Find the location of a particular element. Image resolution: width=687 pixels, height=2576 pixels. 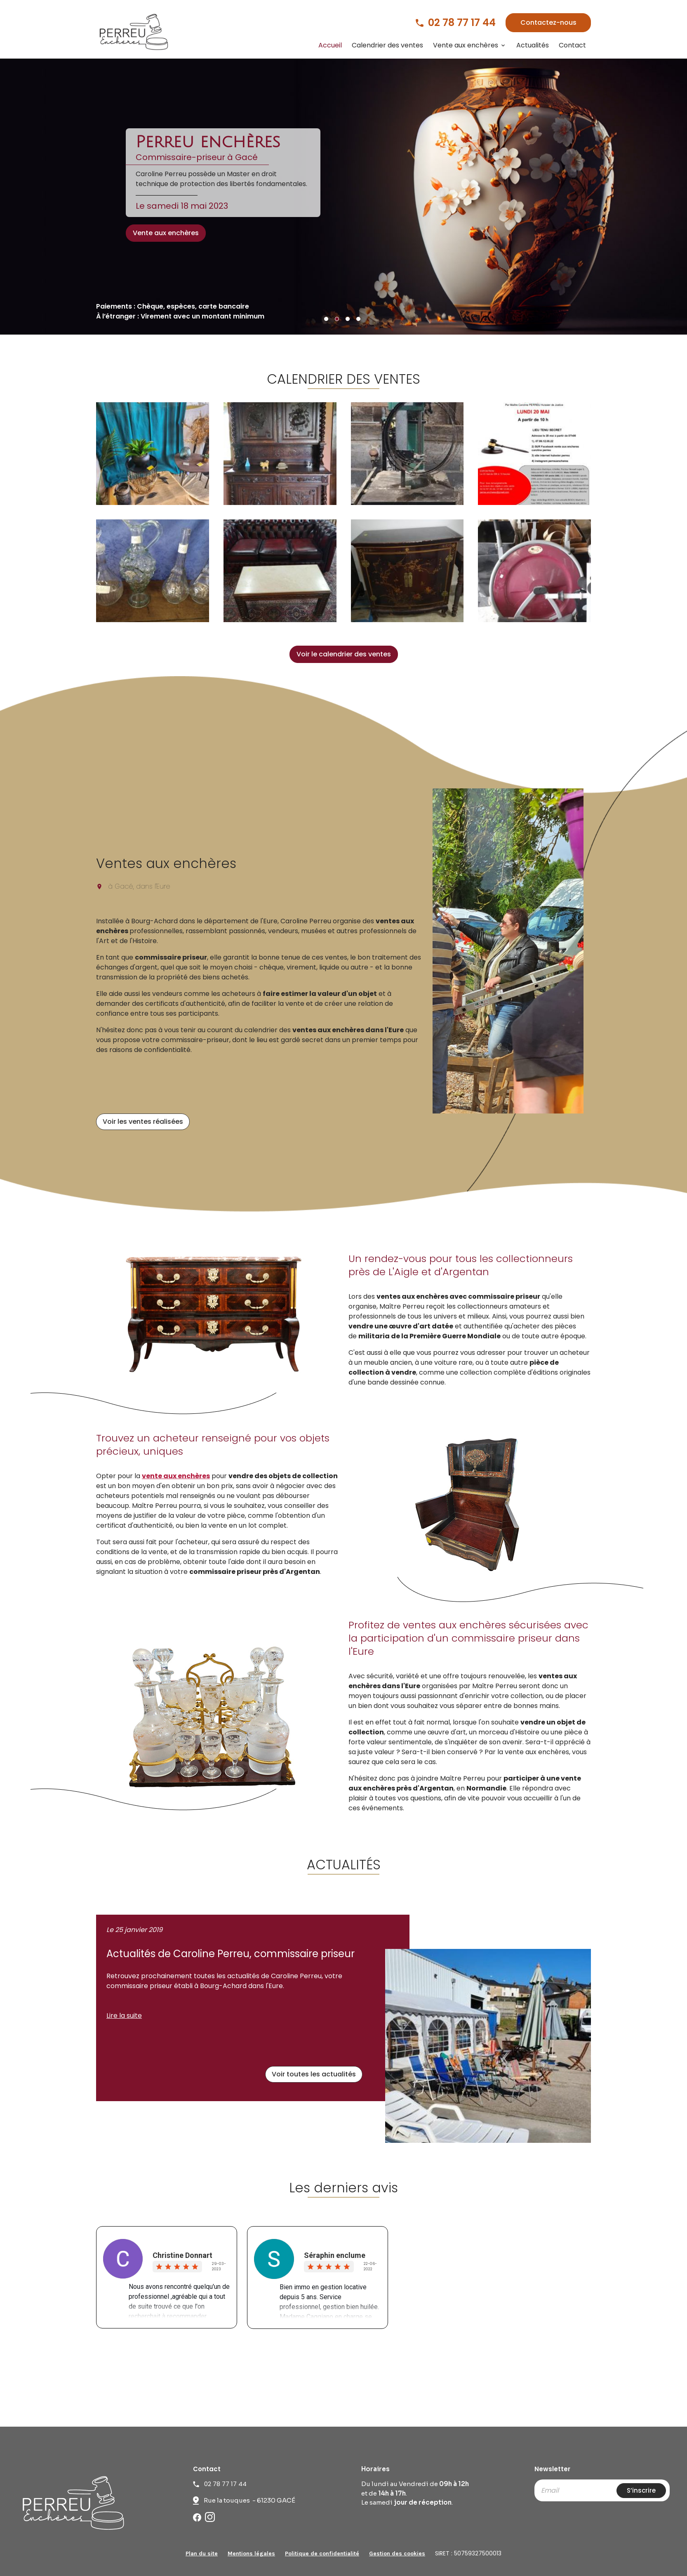

Rue la touques - 61230 GACÉ is located at coordinates (249, 2500).